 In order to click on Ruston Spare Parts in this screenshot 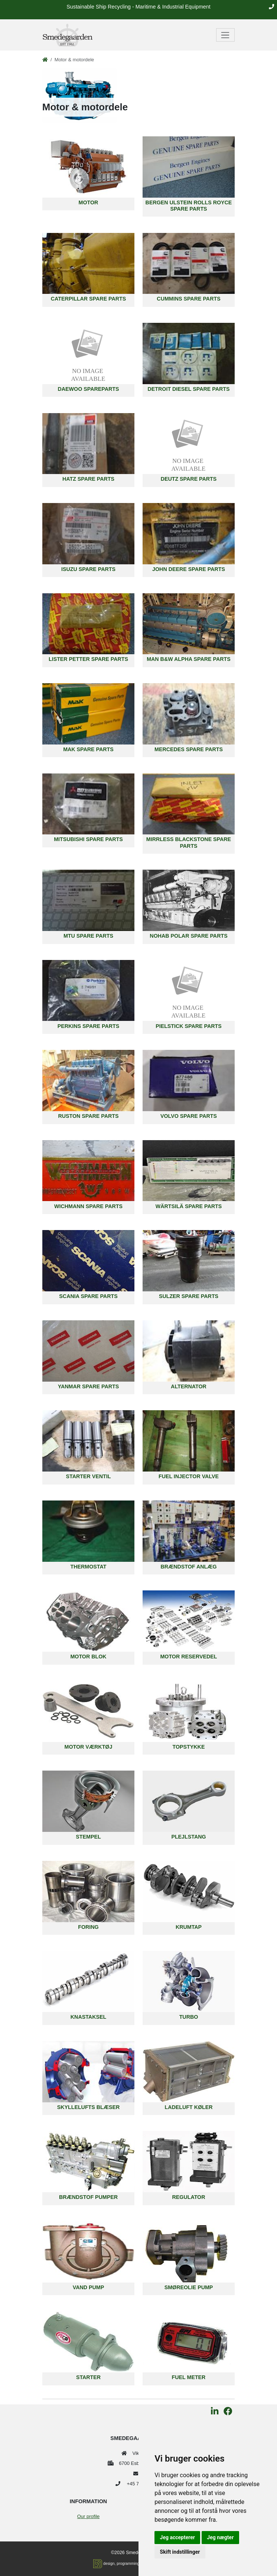, I will do `click(88, 1116)`.